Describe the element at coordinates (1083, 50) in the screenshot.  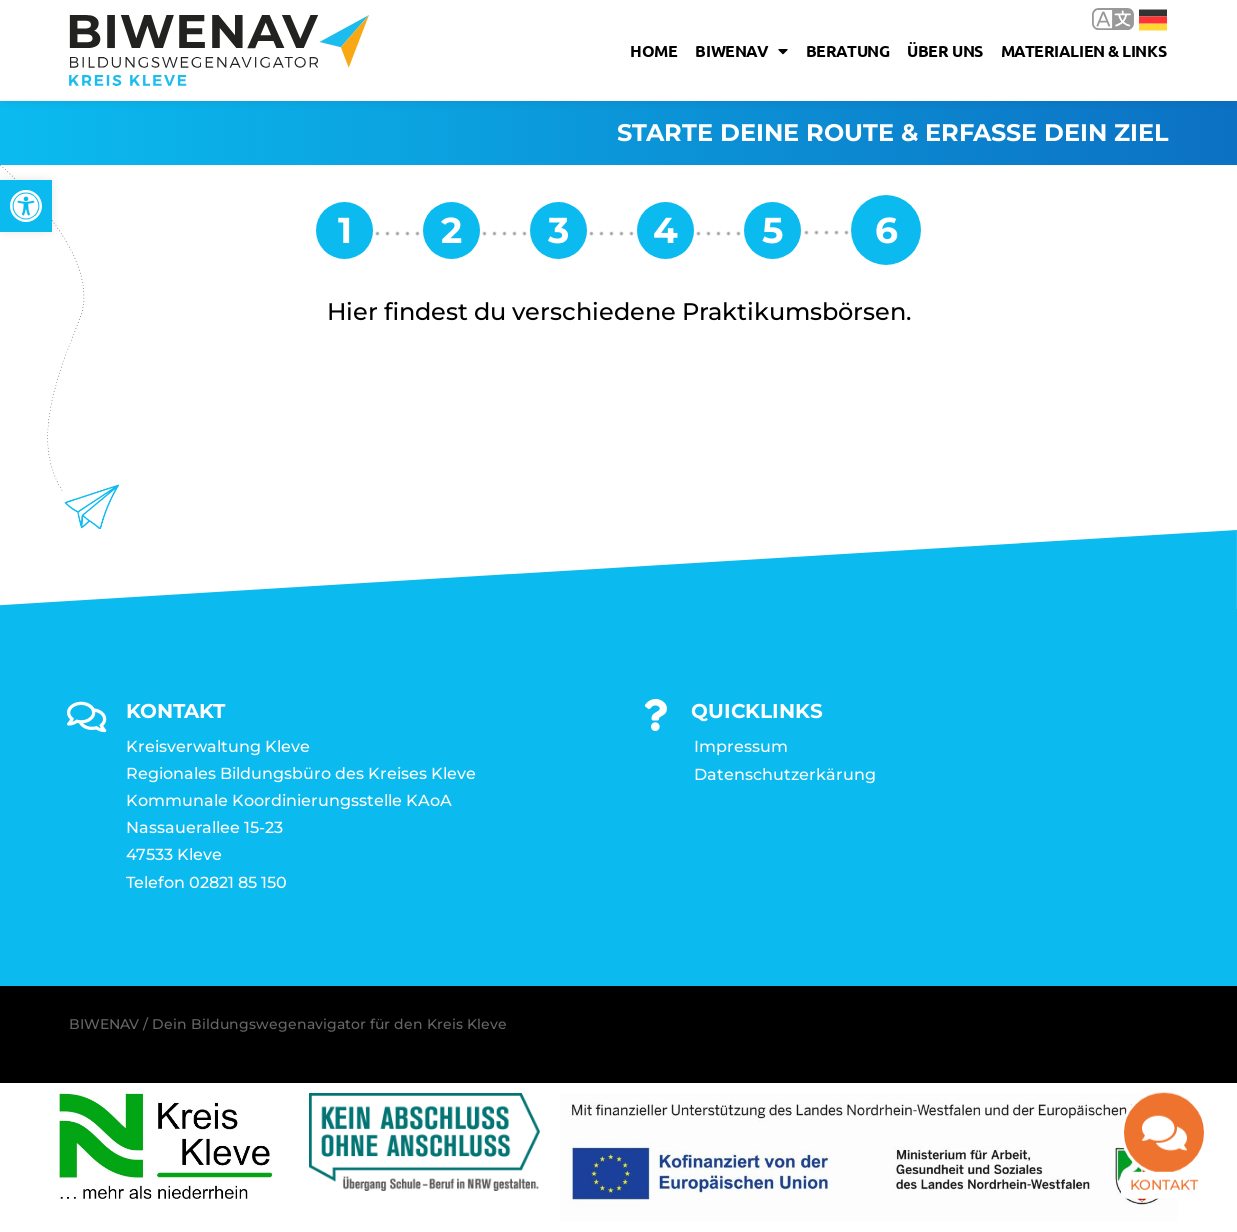
I see `Materialien & Links [link]` at that location.